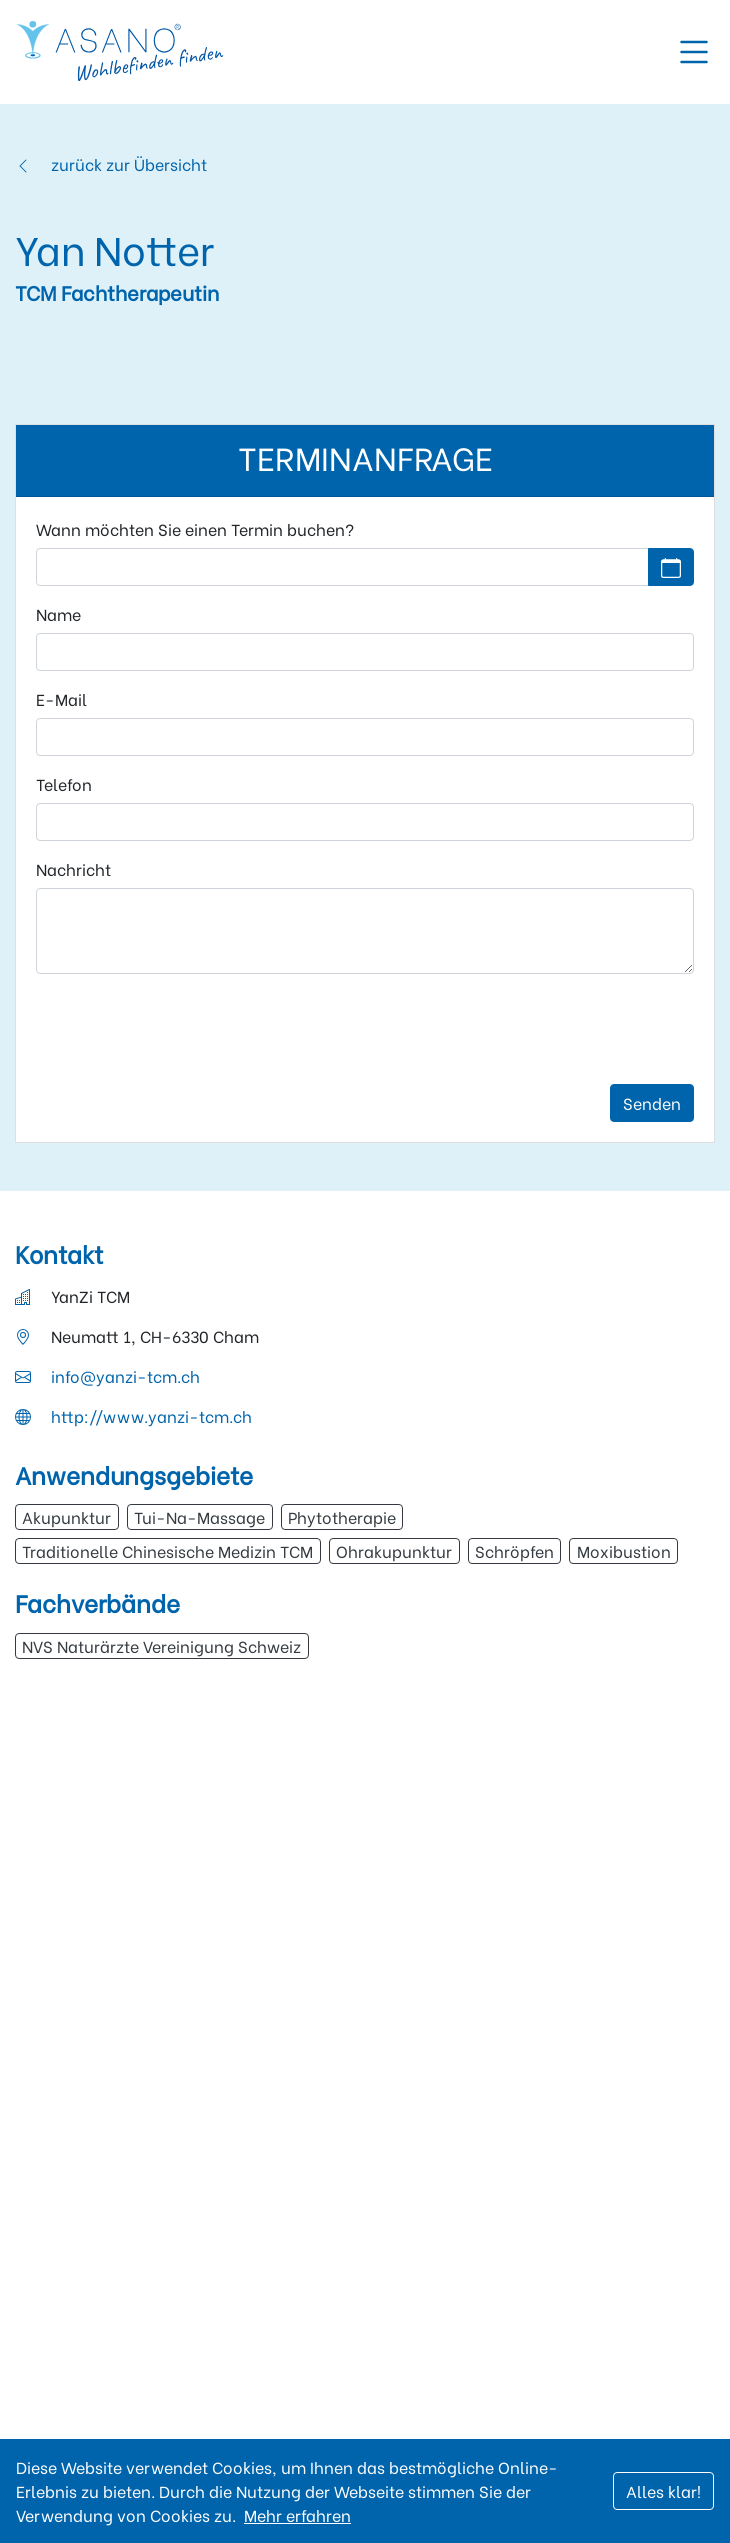  Describe the element at coordinates (694, 52) in the screenshot. I see `[Toggle navigation]` at that location.